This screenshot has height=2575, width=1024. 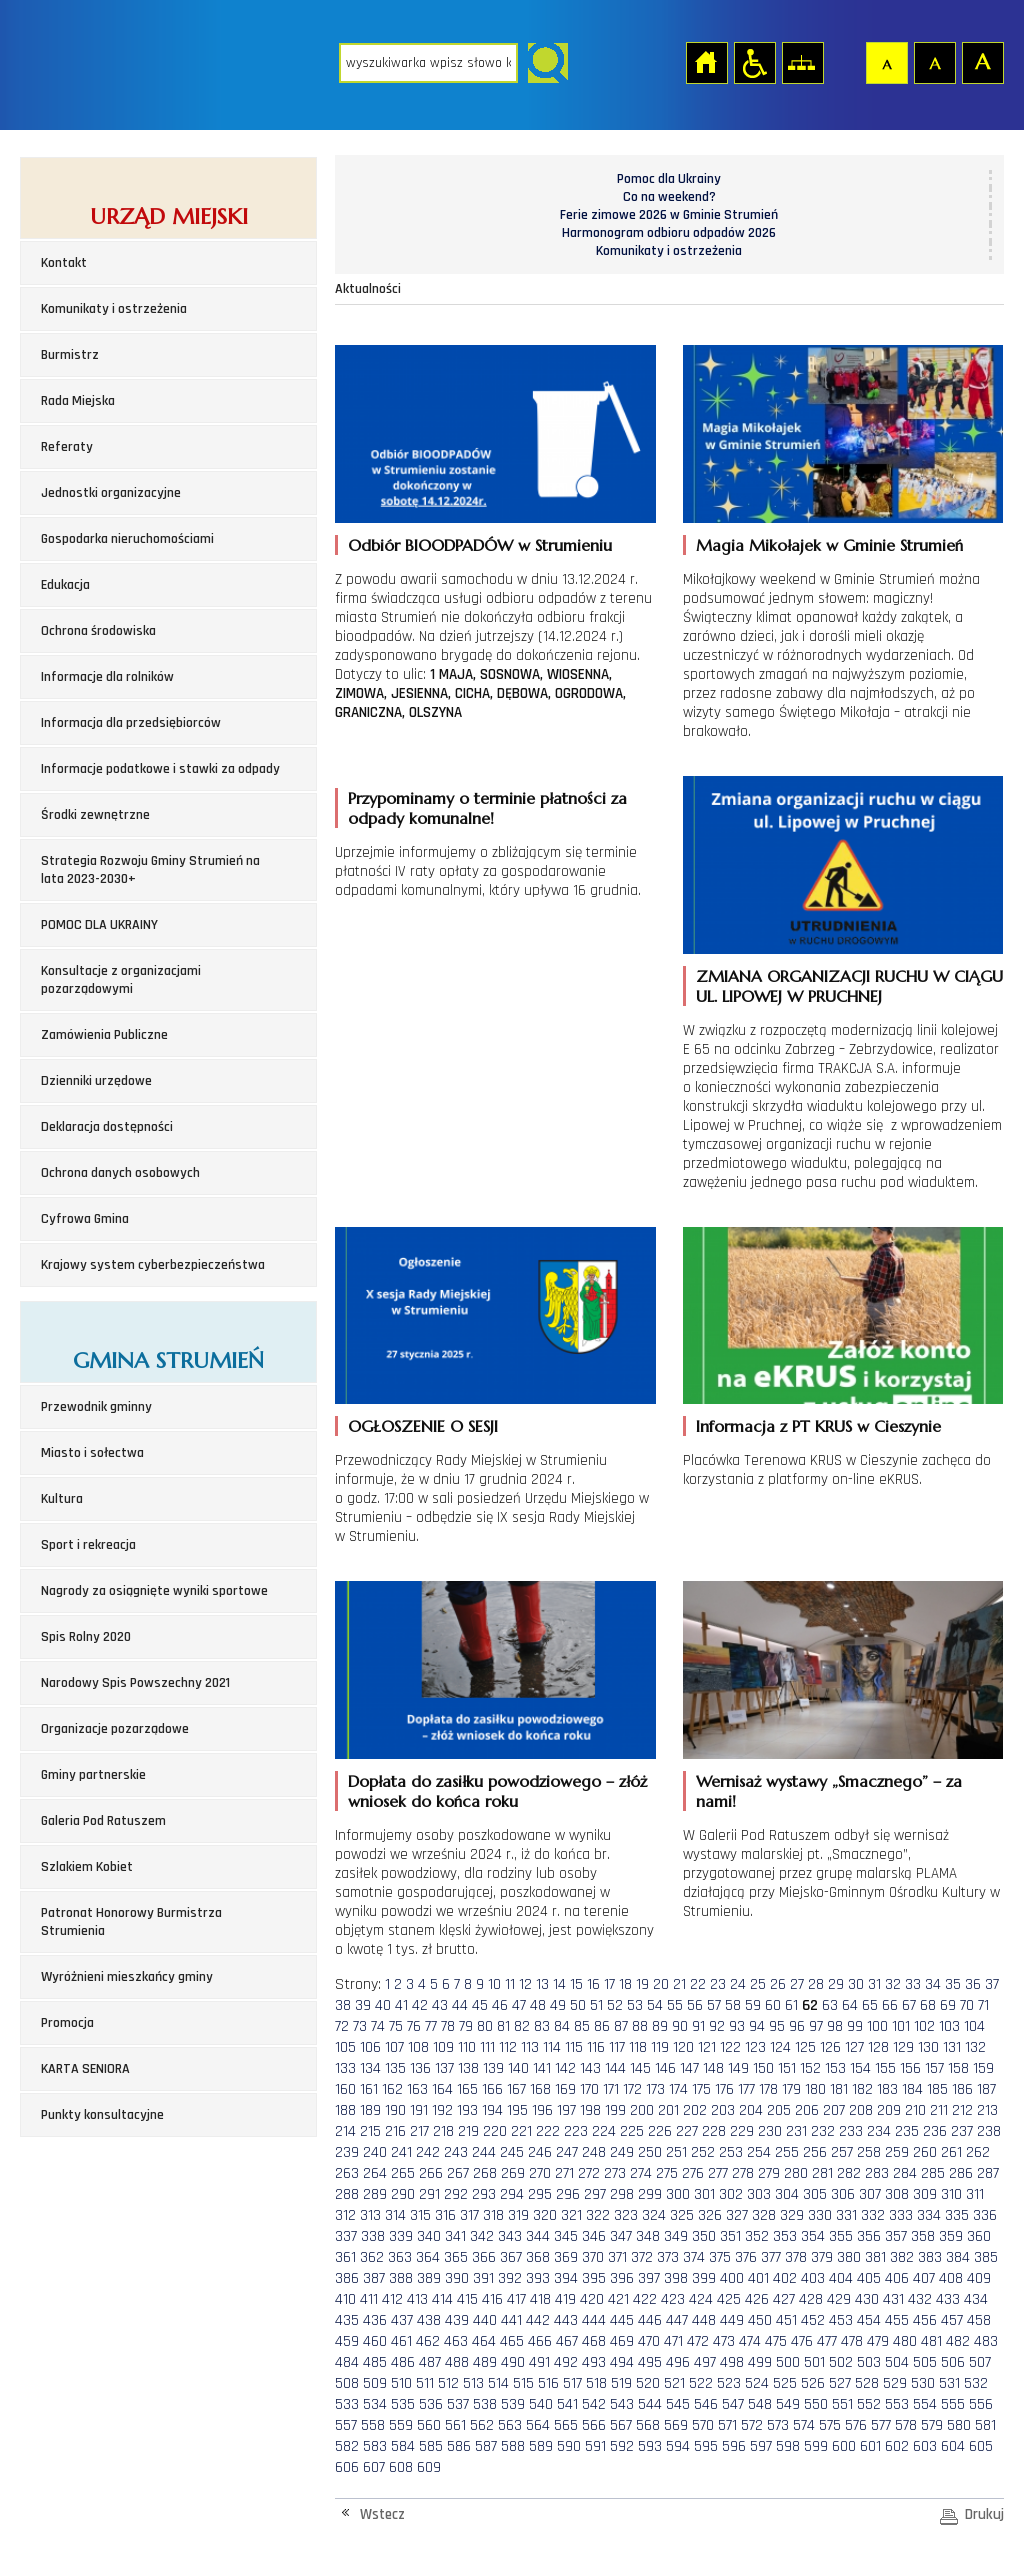 What do you see at coordinates (448, 2026) in the screenshot?
I see `78` at bounding box center [448, 2026].